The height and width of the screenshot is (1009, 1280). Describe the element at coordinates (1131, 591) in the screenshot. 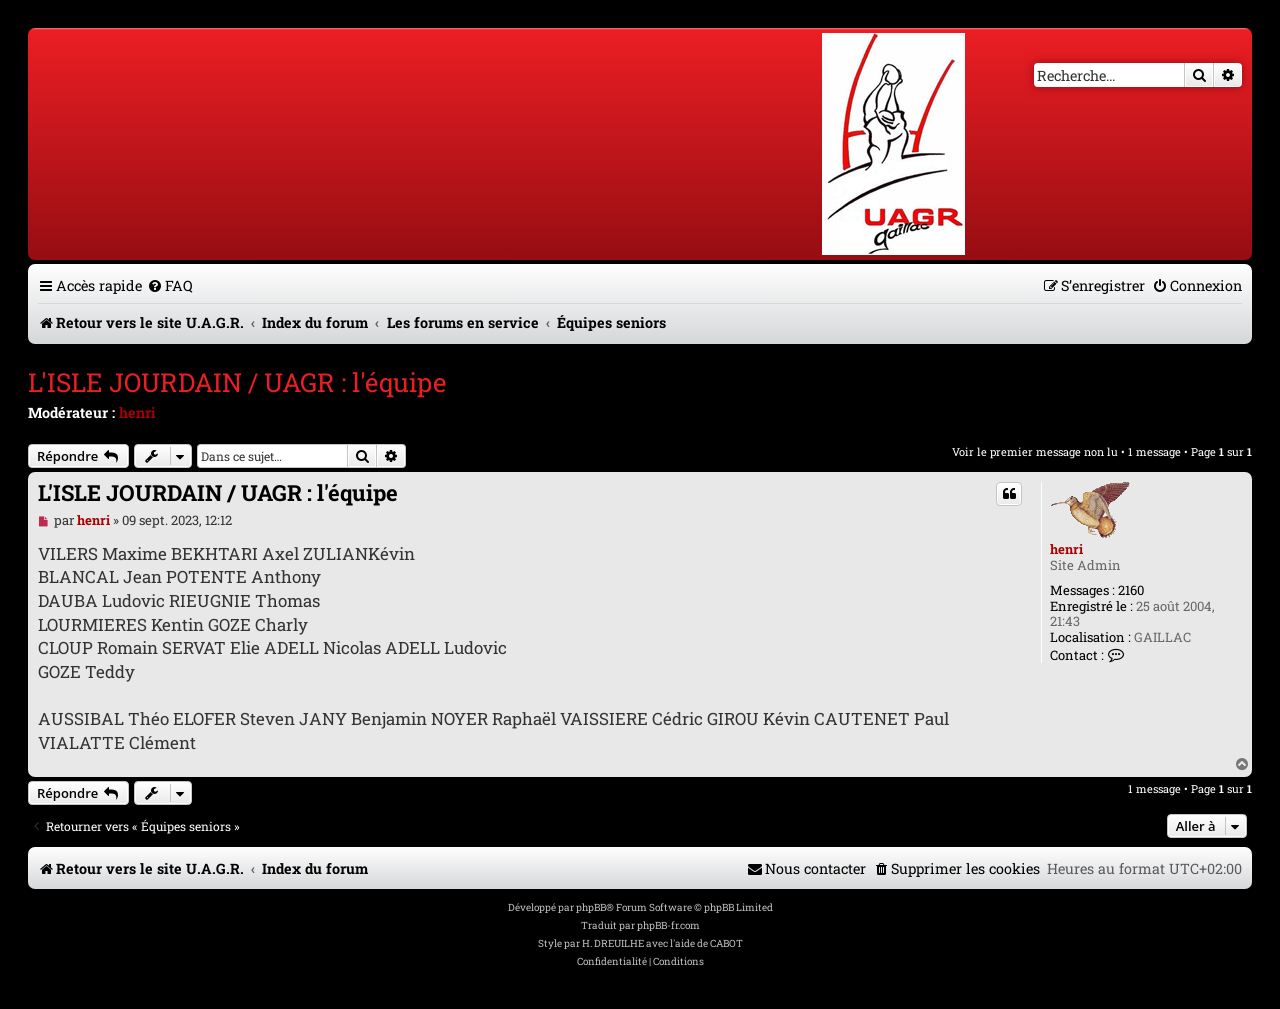

I see `2160` at that location.